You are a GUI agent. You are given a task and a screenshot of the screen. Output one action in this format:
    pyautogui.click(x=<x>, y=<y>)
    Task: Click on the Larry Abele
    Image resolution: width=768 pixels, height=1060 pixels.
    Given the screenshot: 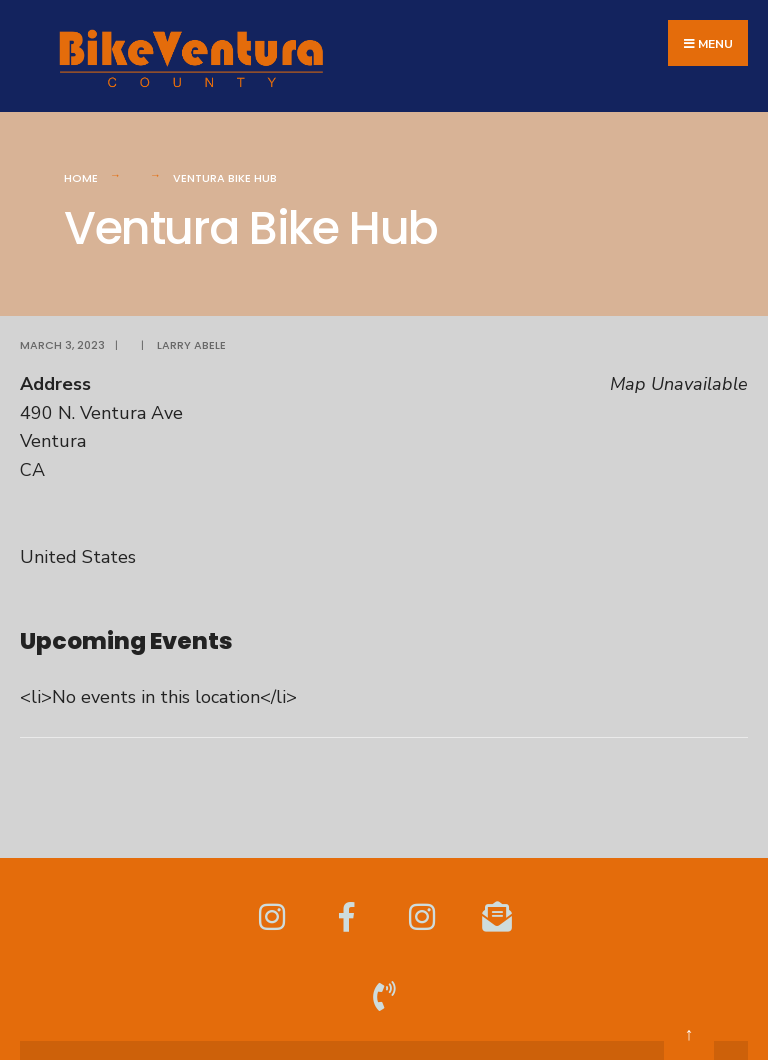 What is the action you would take?
    pyautogui.click(x=191, y=345)
    